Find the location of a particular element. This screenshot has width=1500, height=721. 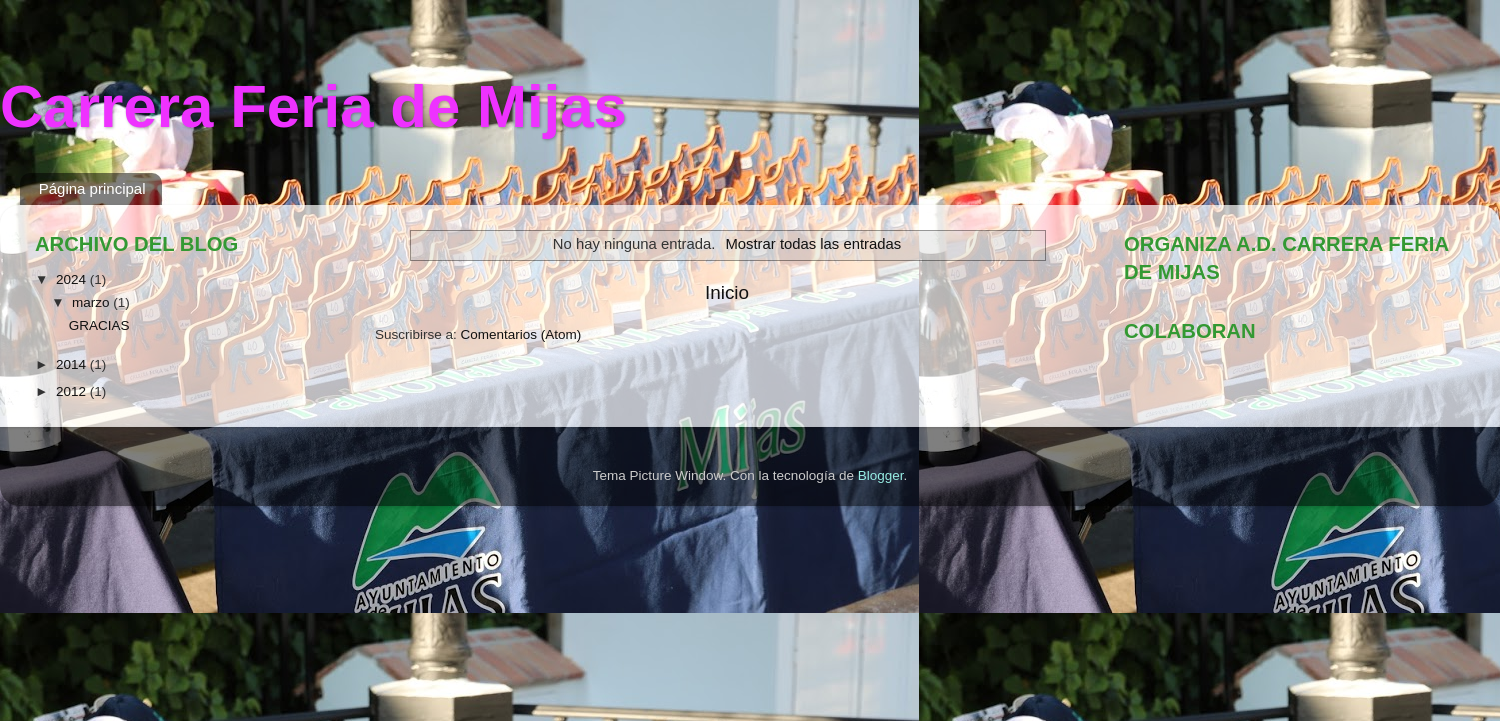

Inicio is located at coordinates (727, 292).